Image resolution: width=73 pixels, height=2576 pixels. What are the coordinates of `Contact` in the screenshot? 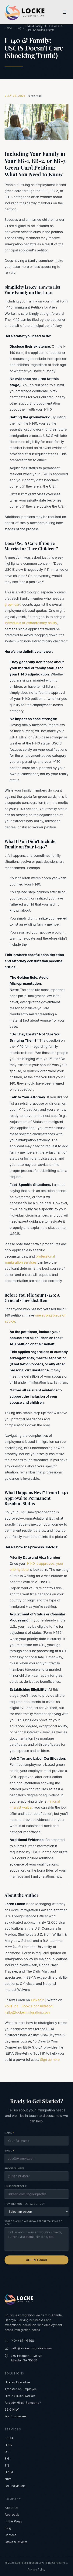 It's located at (10, 2535).